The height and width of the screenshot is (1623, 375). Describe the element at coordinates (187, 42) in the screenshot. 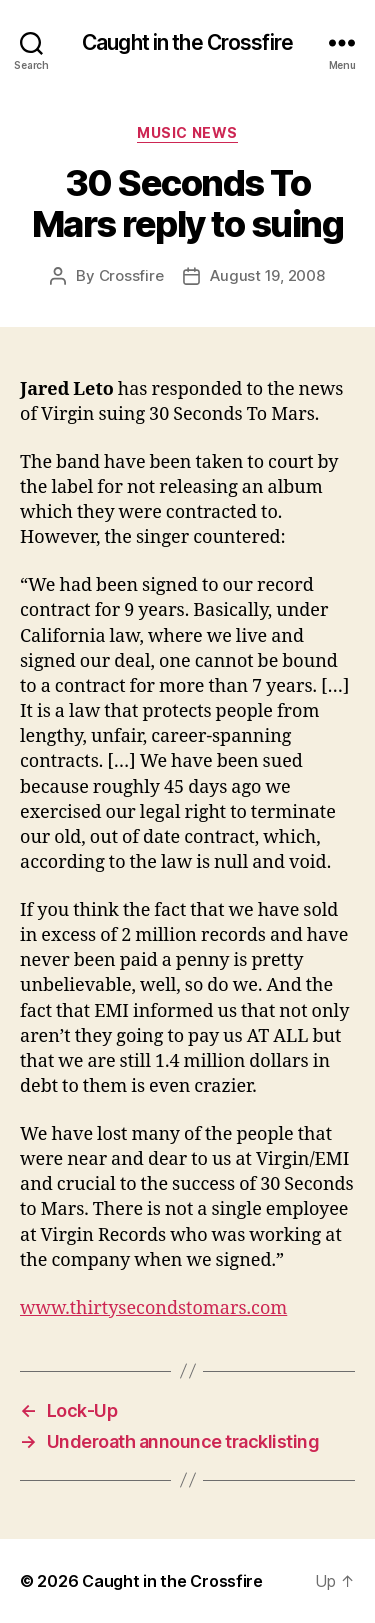

I see `Caught in the Crossfire` at that location.